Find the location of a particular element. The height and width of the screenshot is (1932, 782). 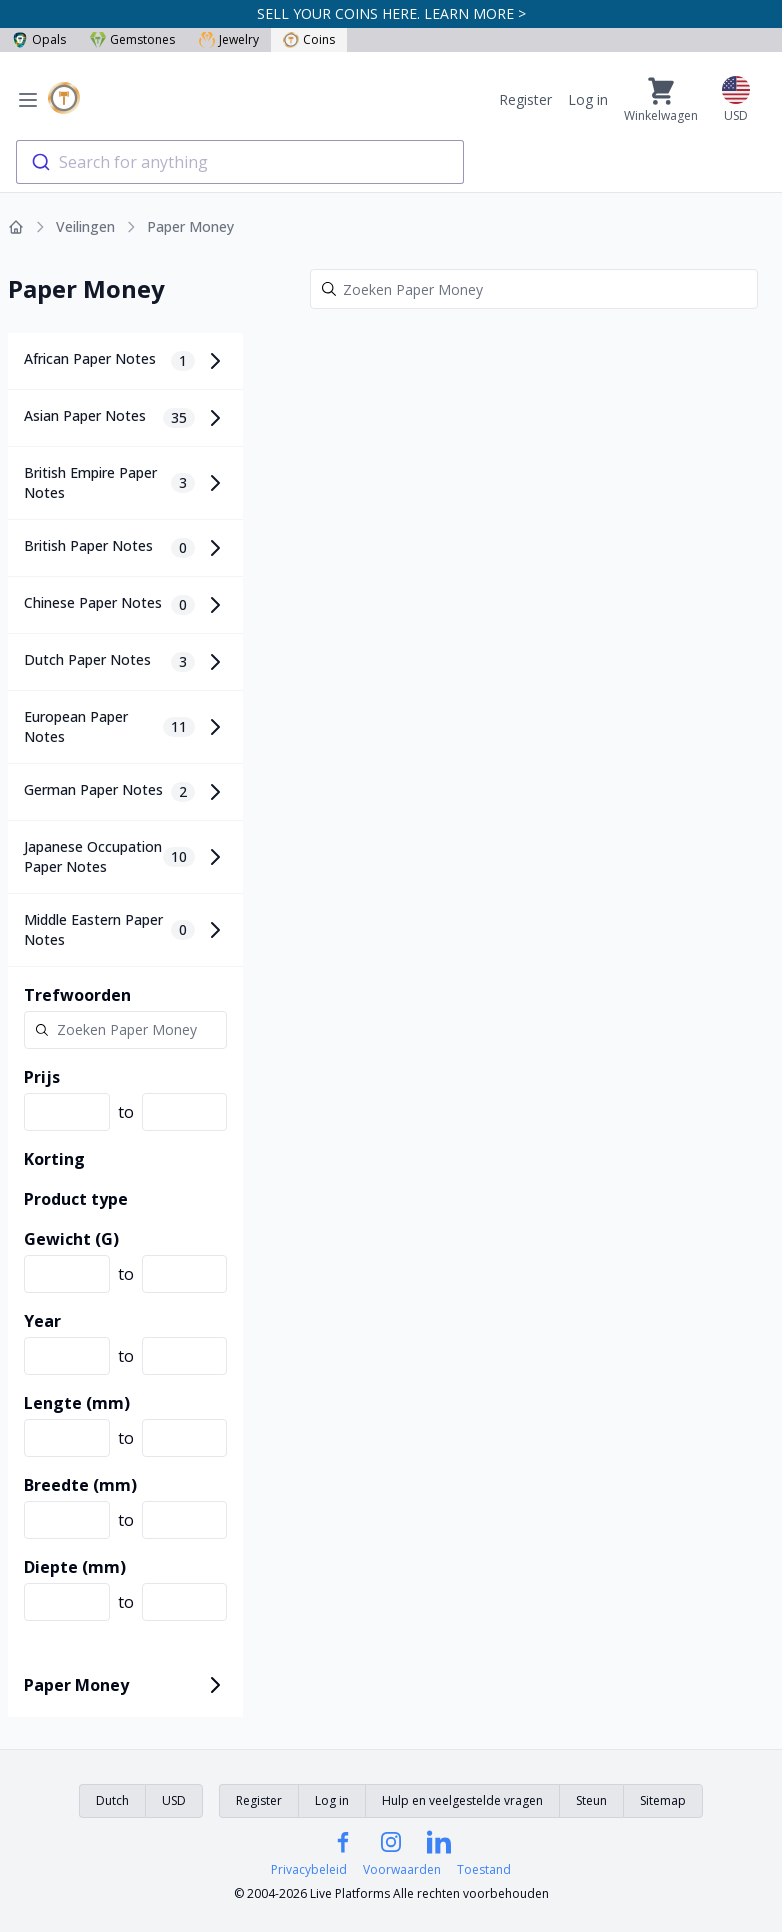

Toestand is located at coordinates (484, 1870).